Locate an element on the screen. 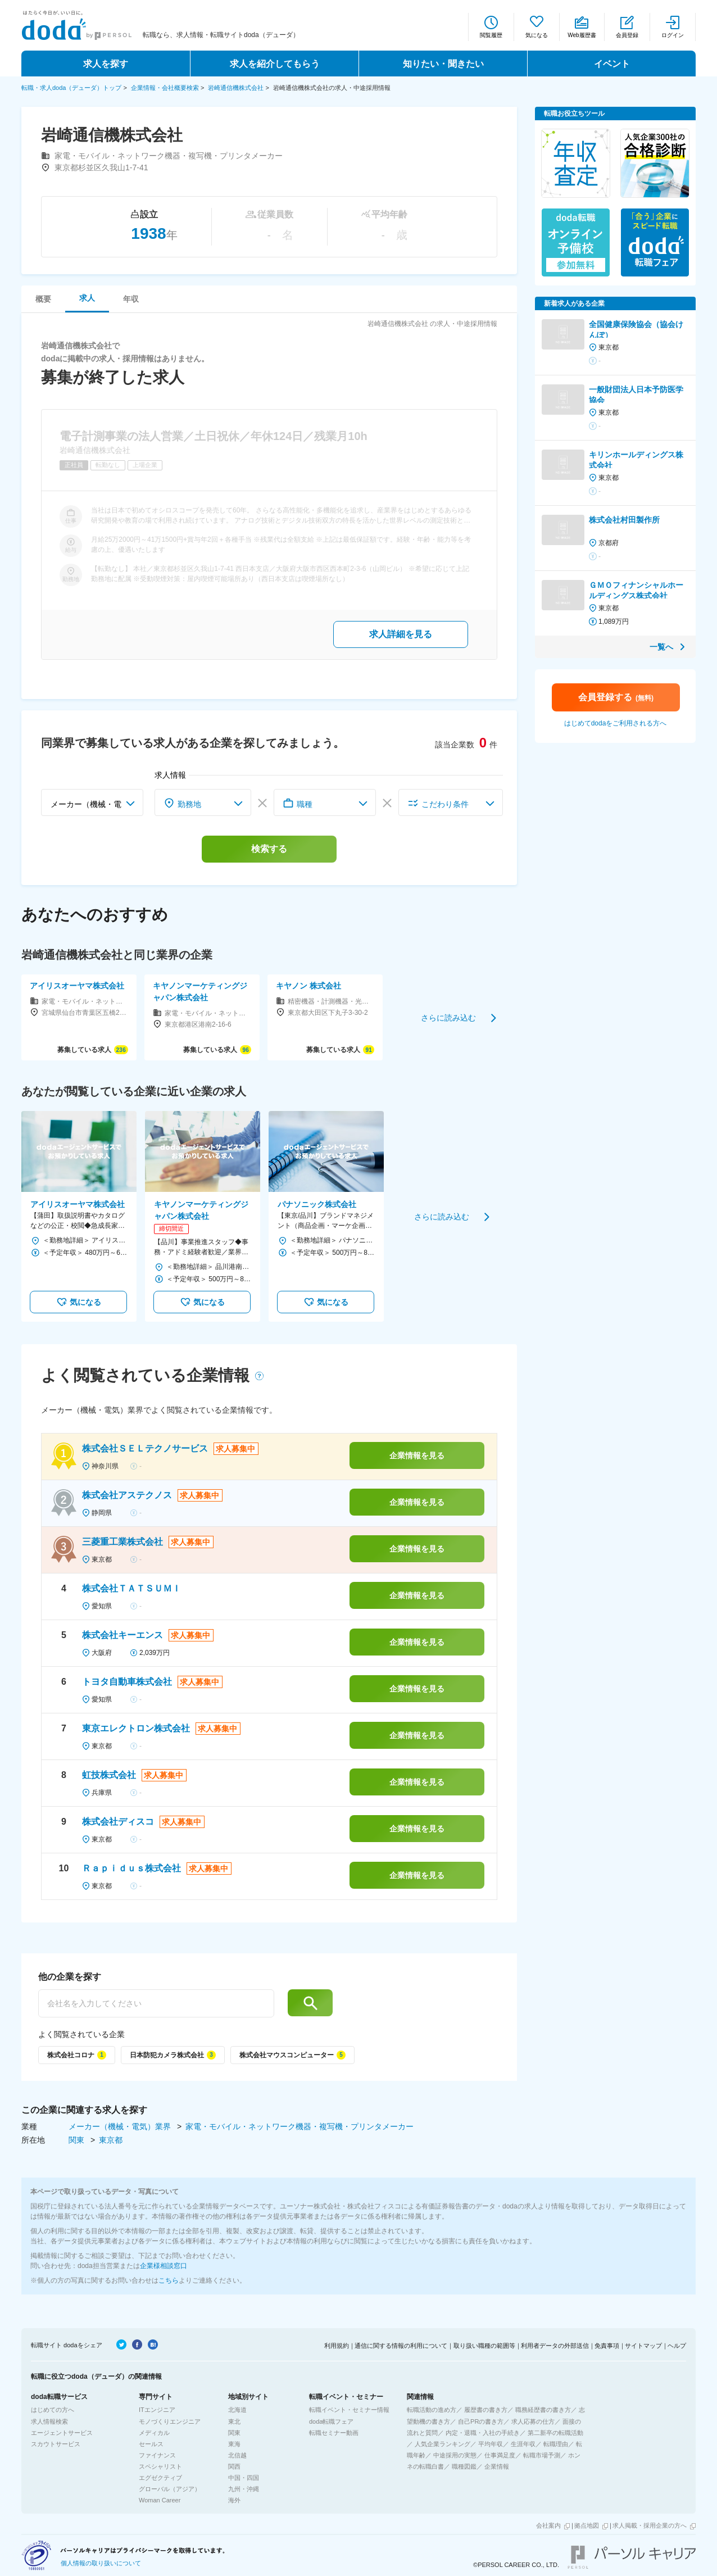  第二新卒の転職活動 is located at coordinates (555, 2432).